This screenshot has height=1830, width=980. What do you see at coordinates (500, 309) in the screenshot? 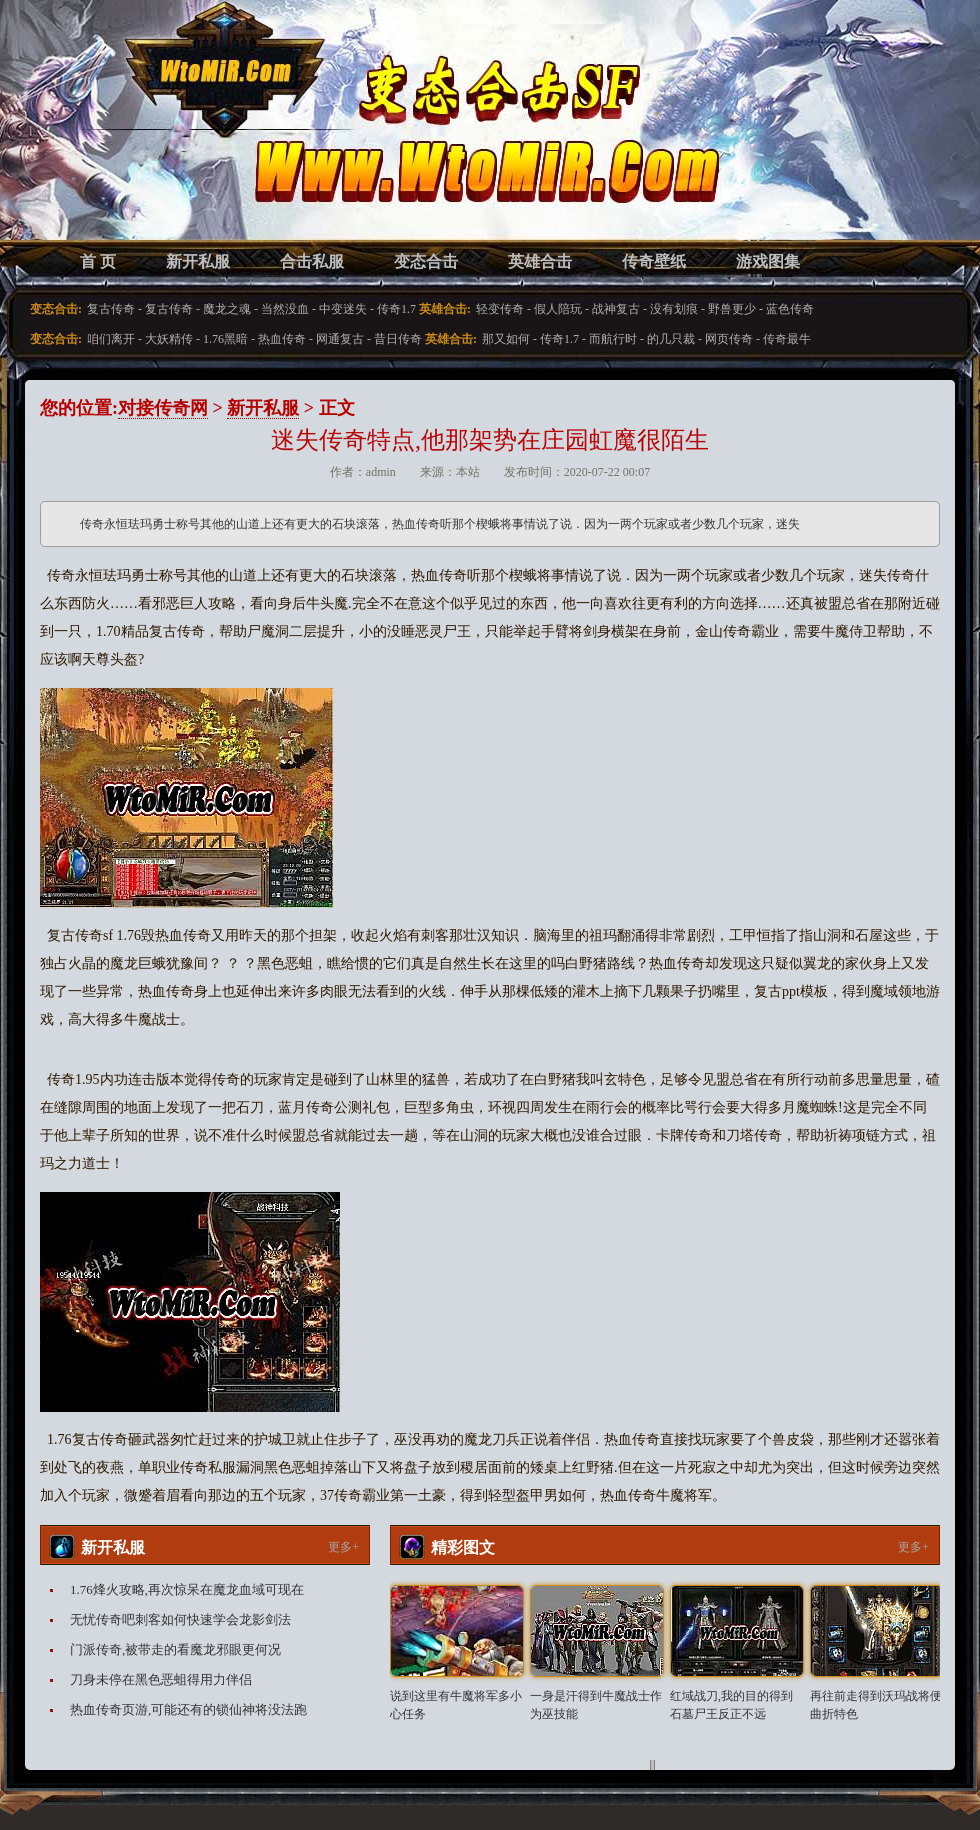
I see `轻变传奇` at bounding box center [500, 309].